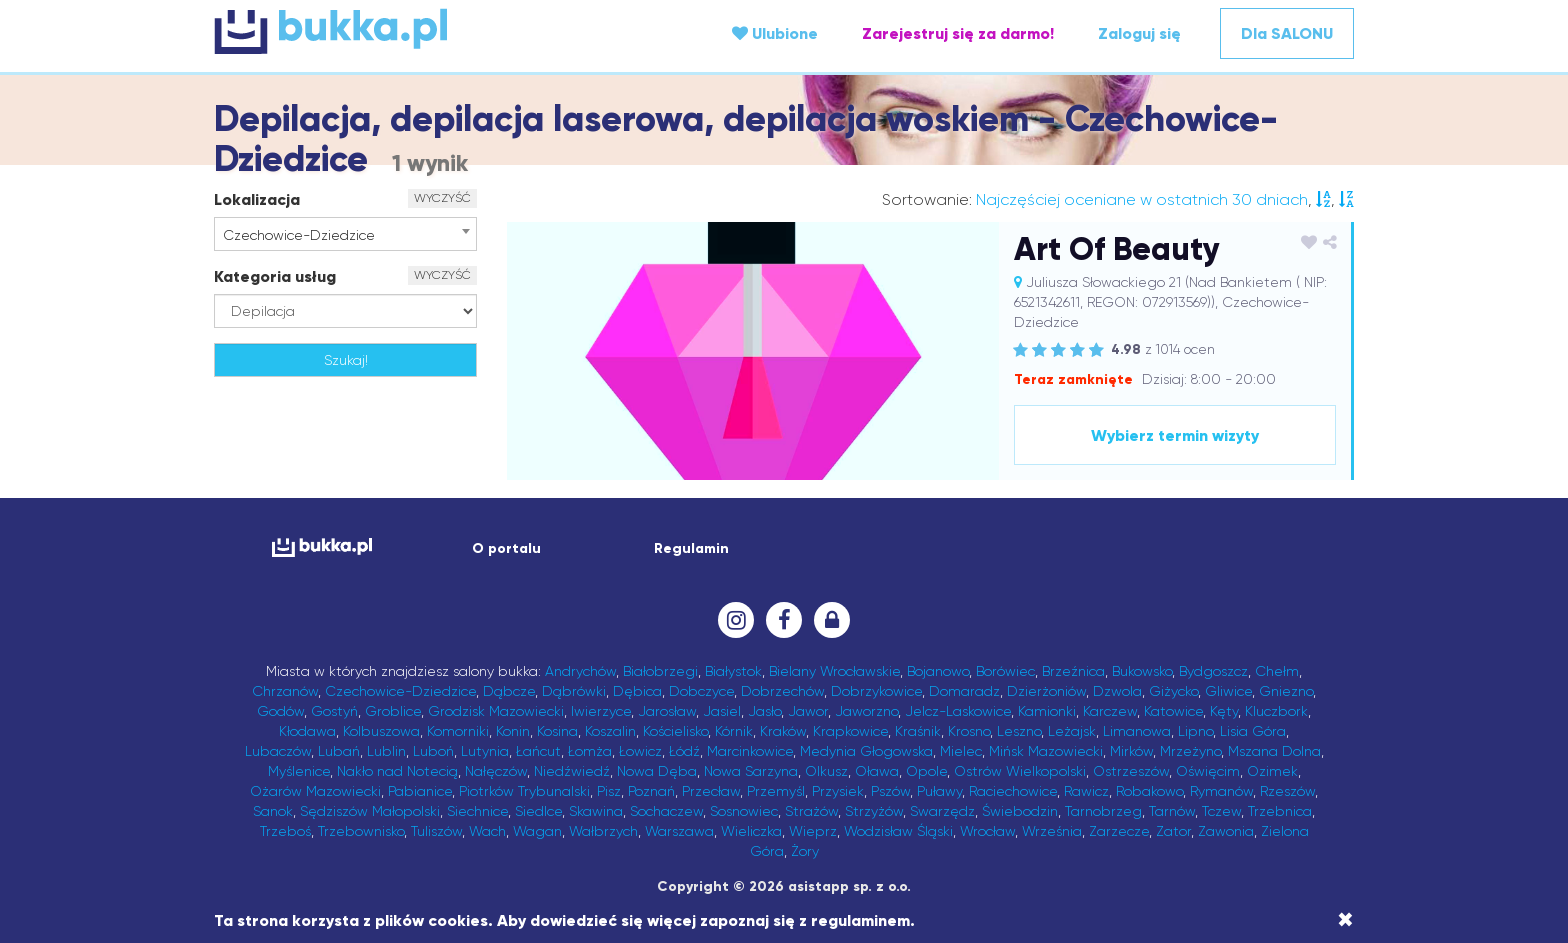 The height and width of the screenshot is (943, 1568). Describe the element at coordinates (1020, 771) in the screenshot. I see `Ostrów Wielkopolski` at that location.